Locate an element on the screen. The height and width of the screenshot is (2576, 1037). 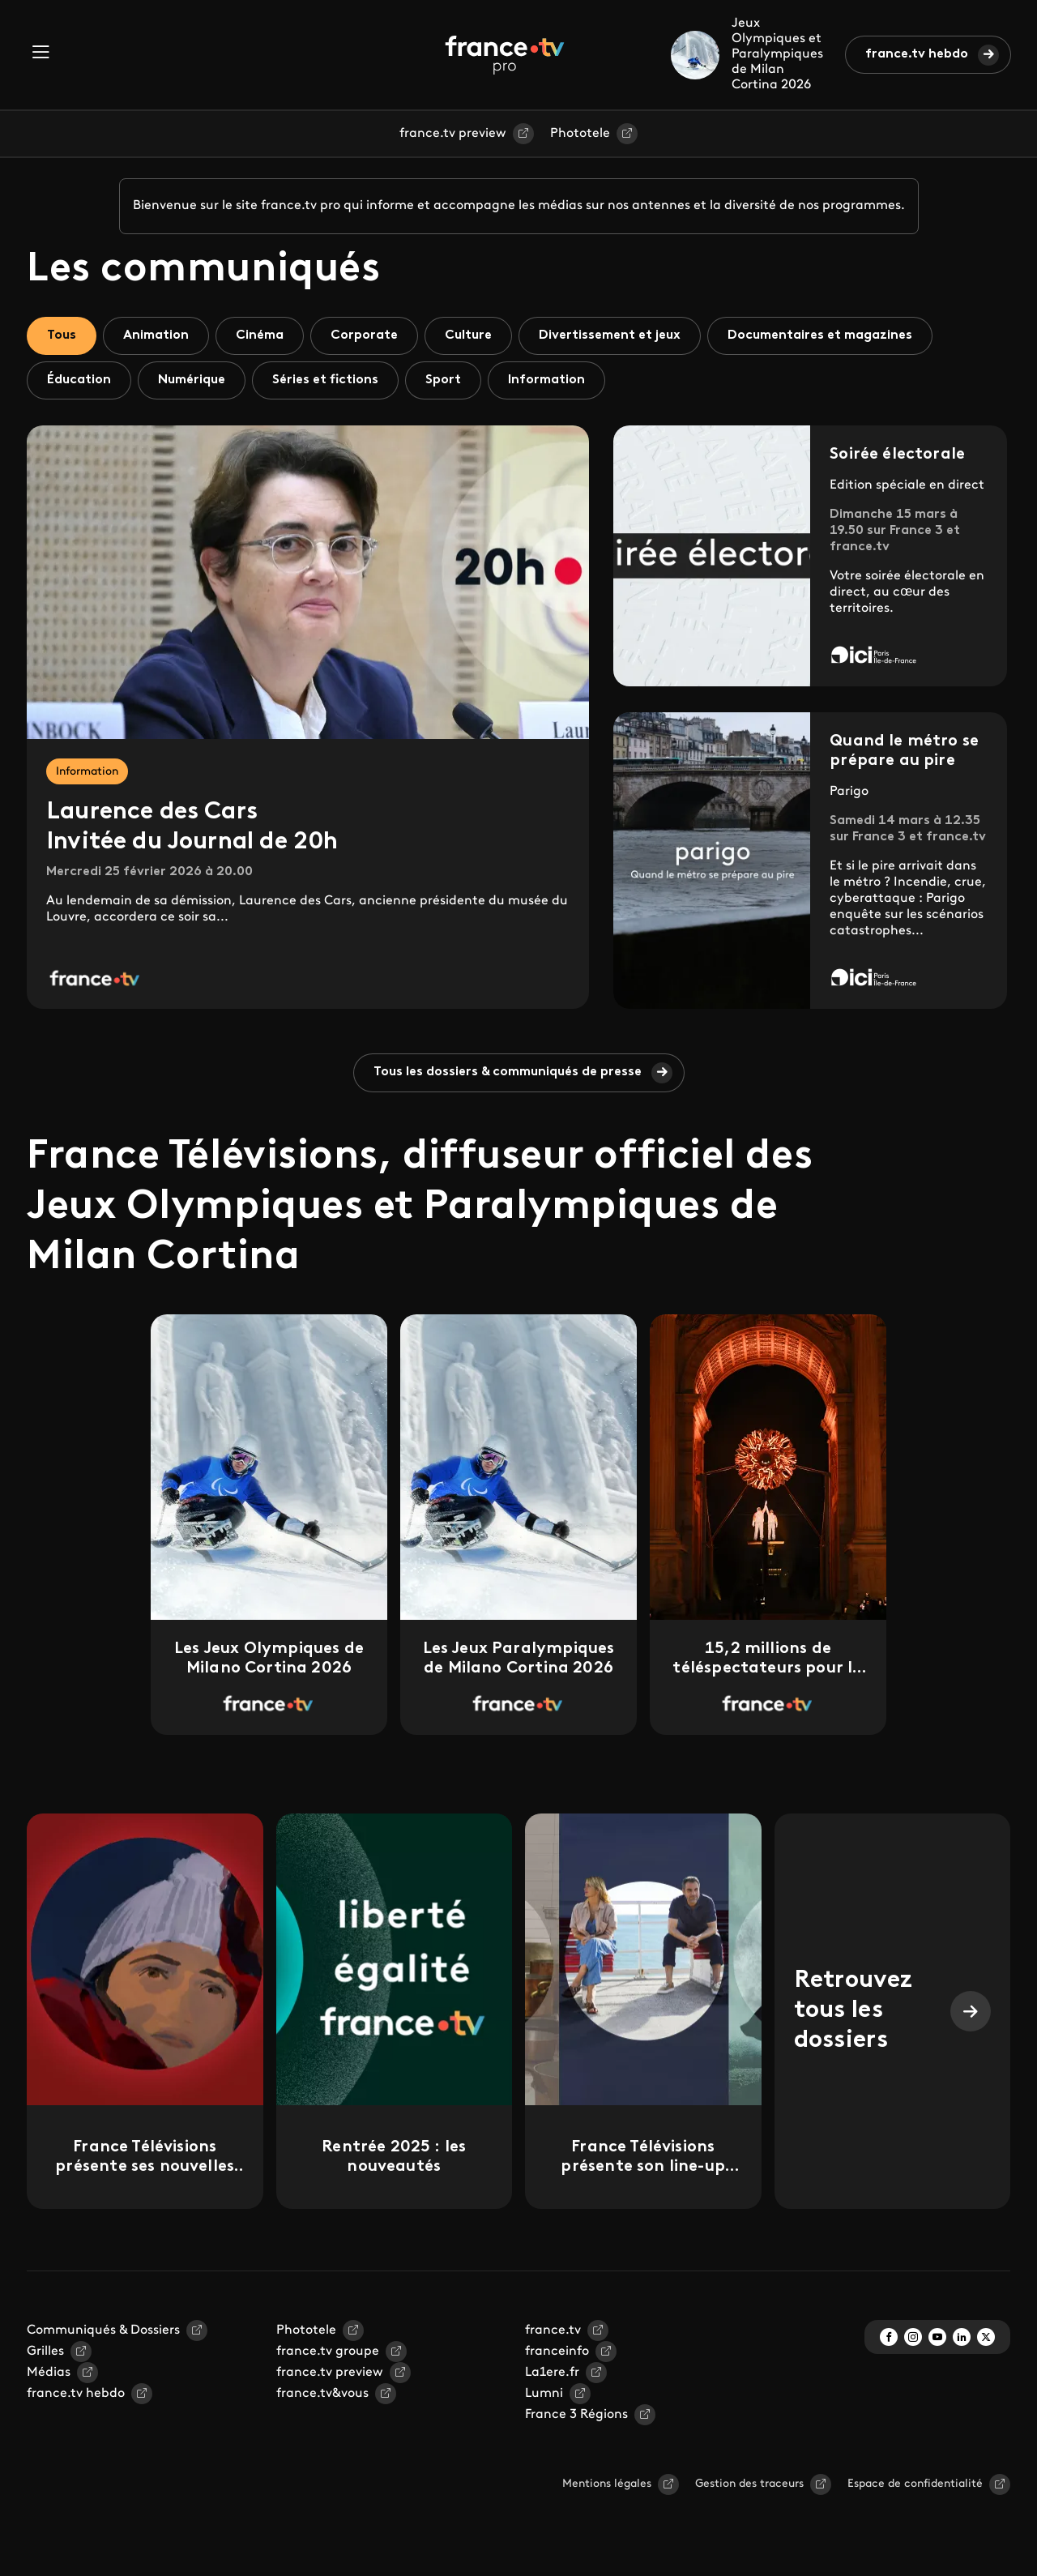
Lumni is located at coordinates (544, 2393).